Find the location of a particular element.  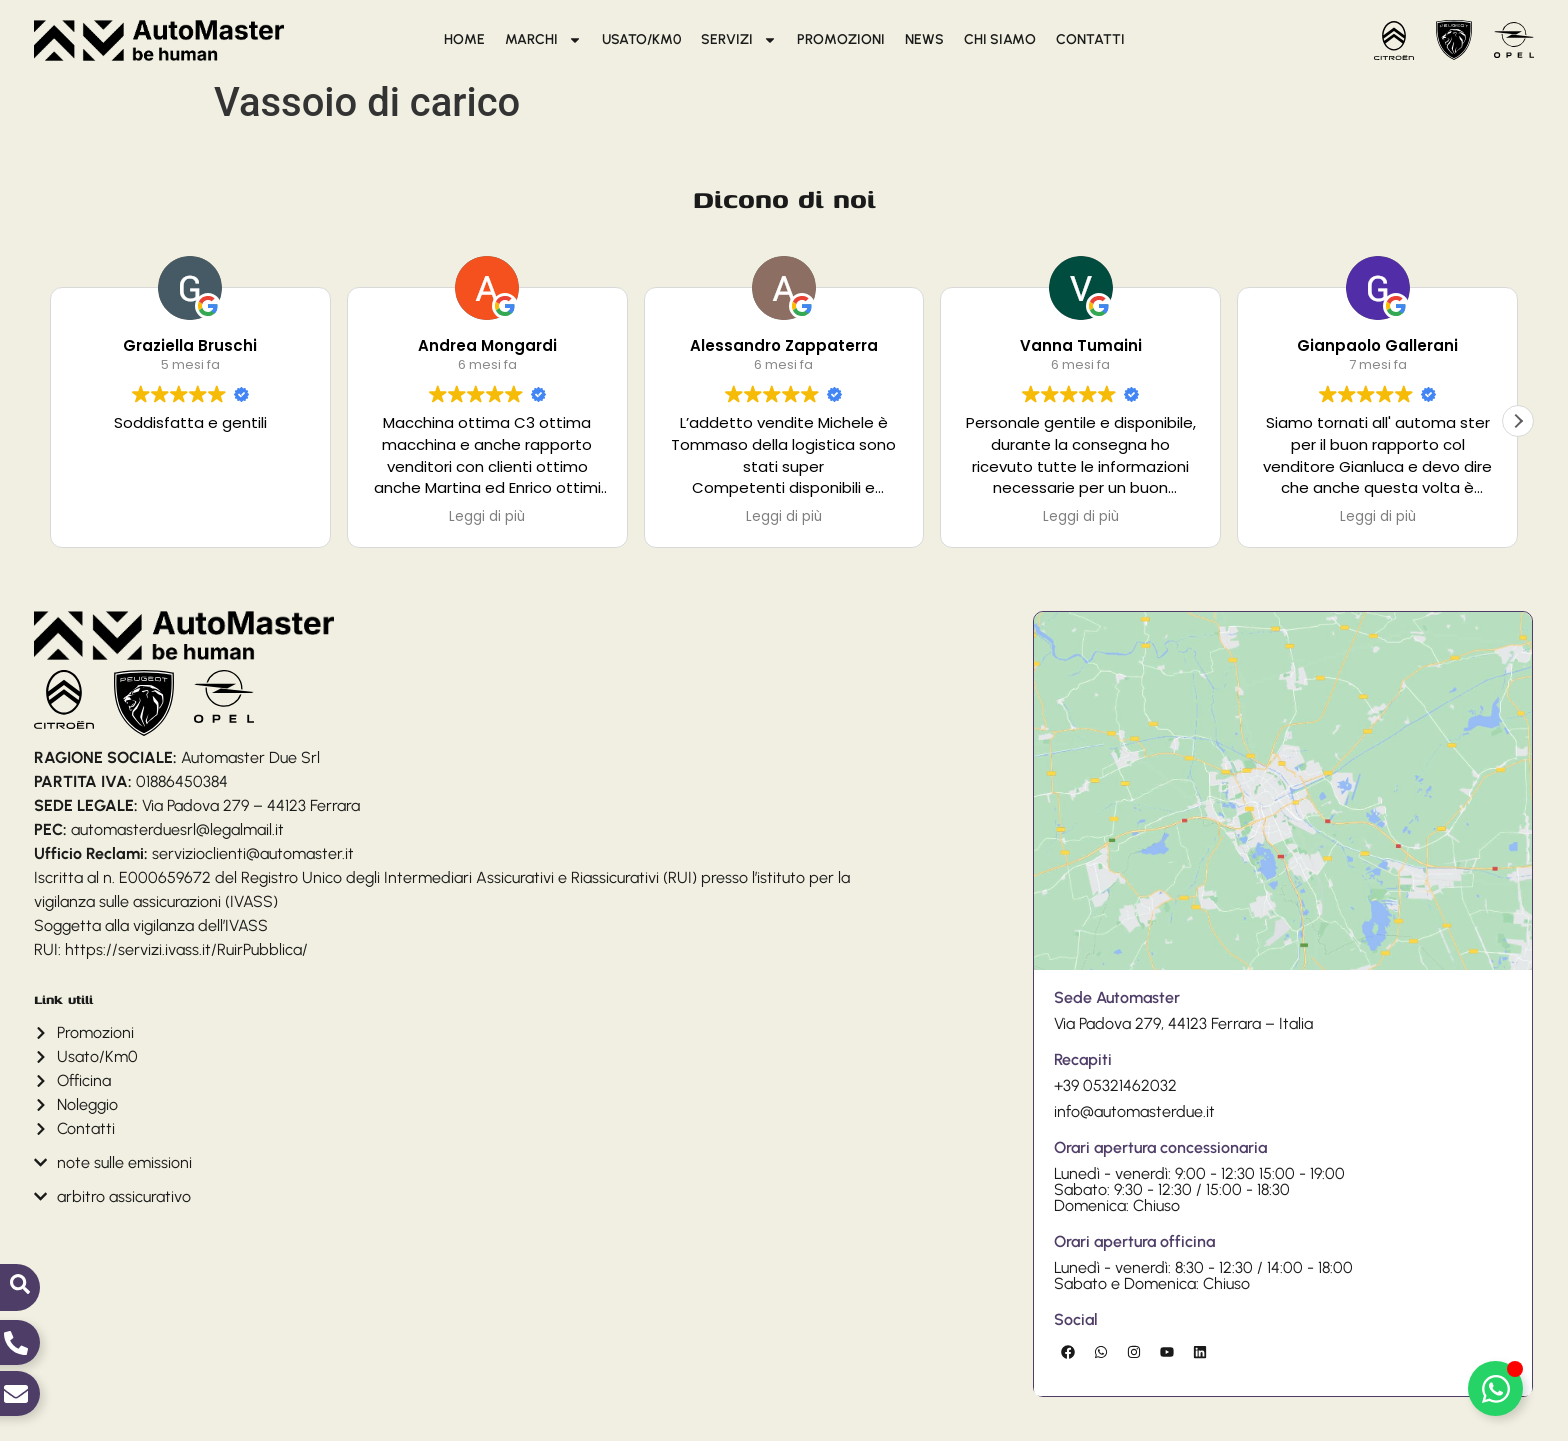

Contatti is located at coordinates (1090, 39).